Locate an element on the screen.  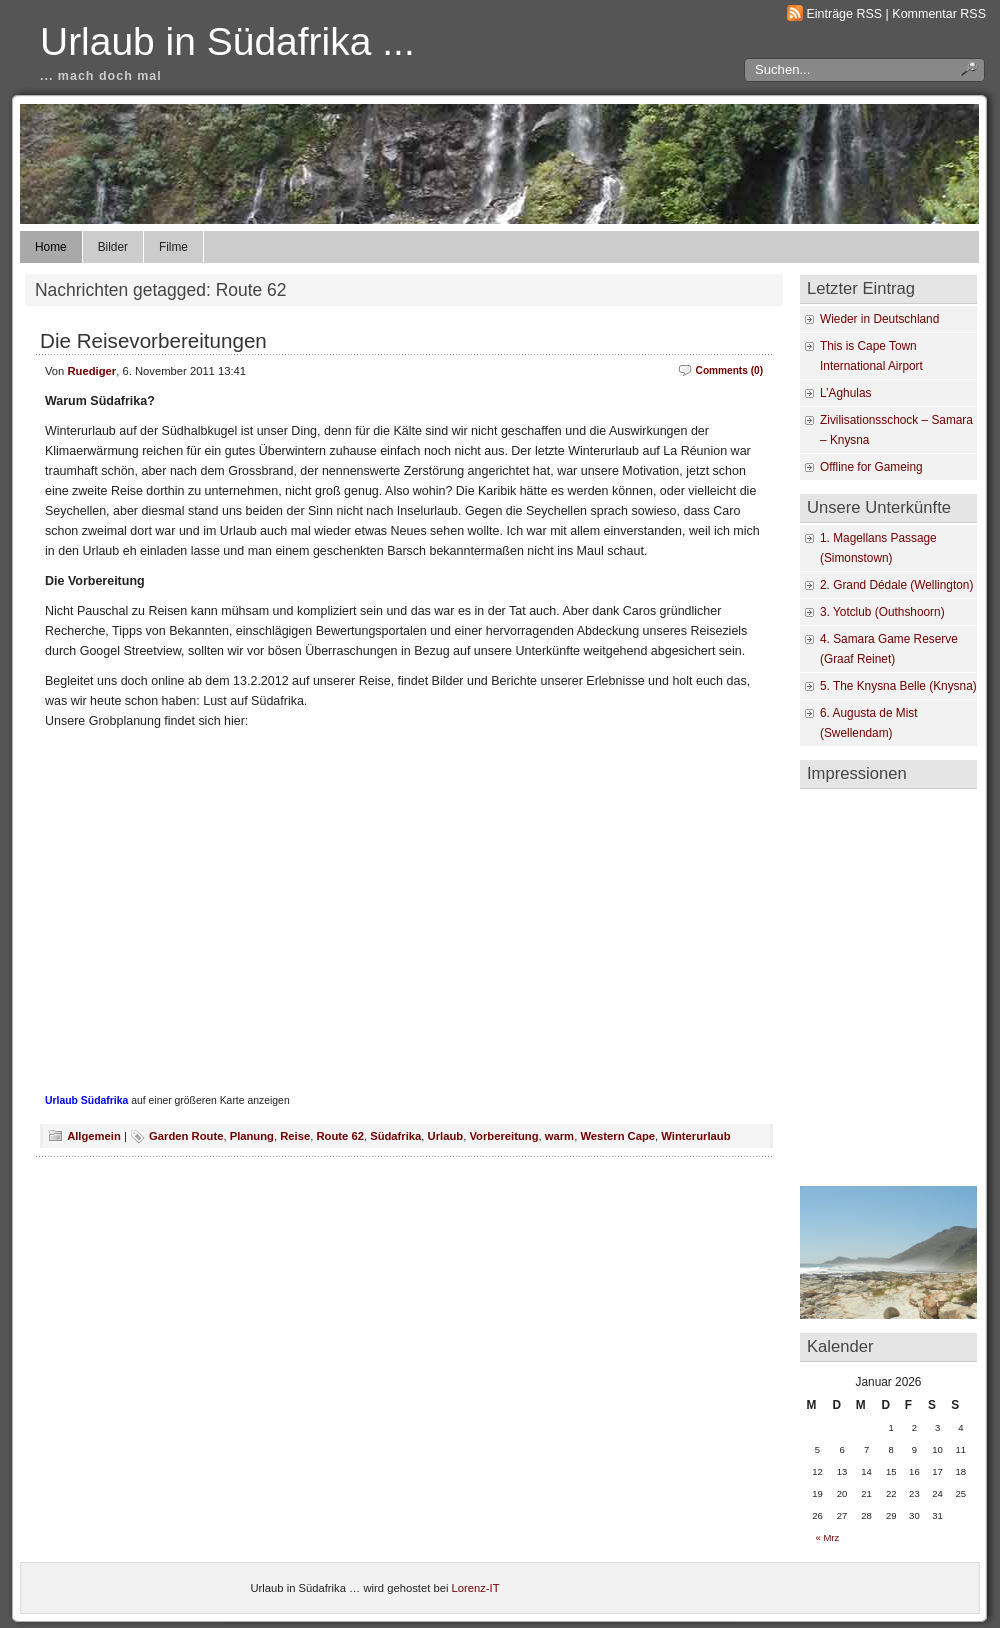
Urlaub in Südafrika ... is located at coordinates (227, 41).